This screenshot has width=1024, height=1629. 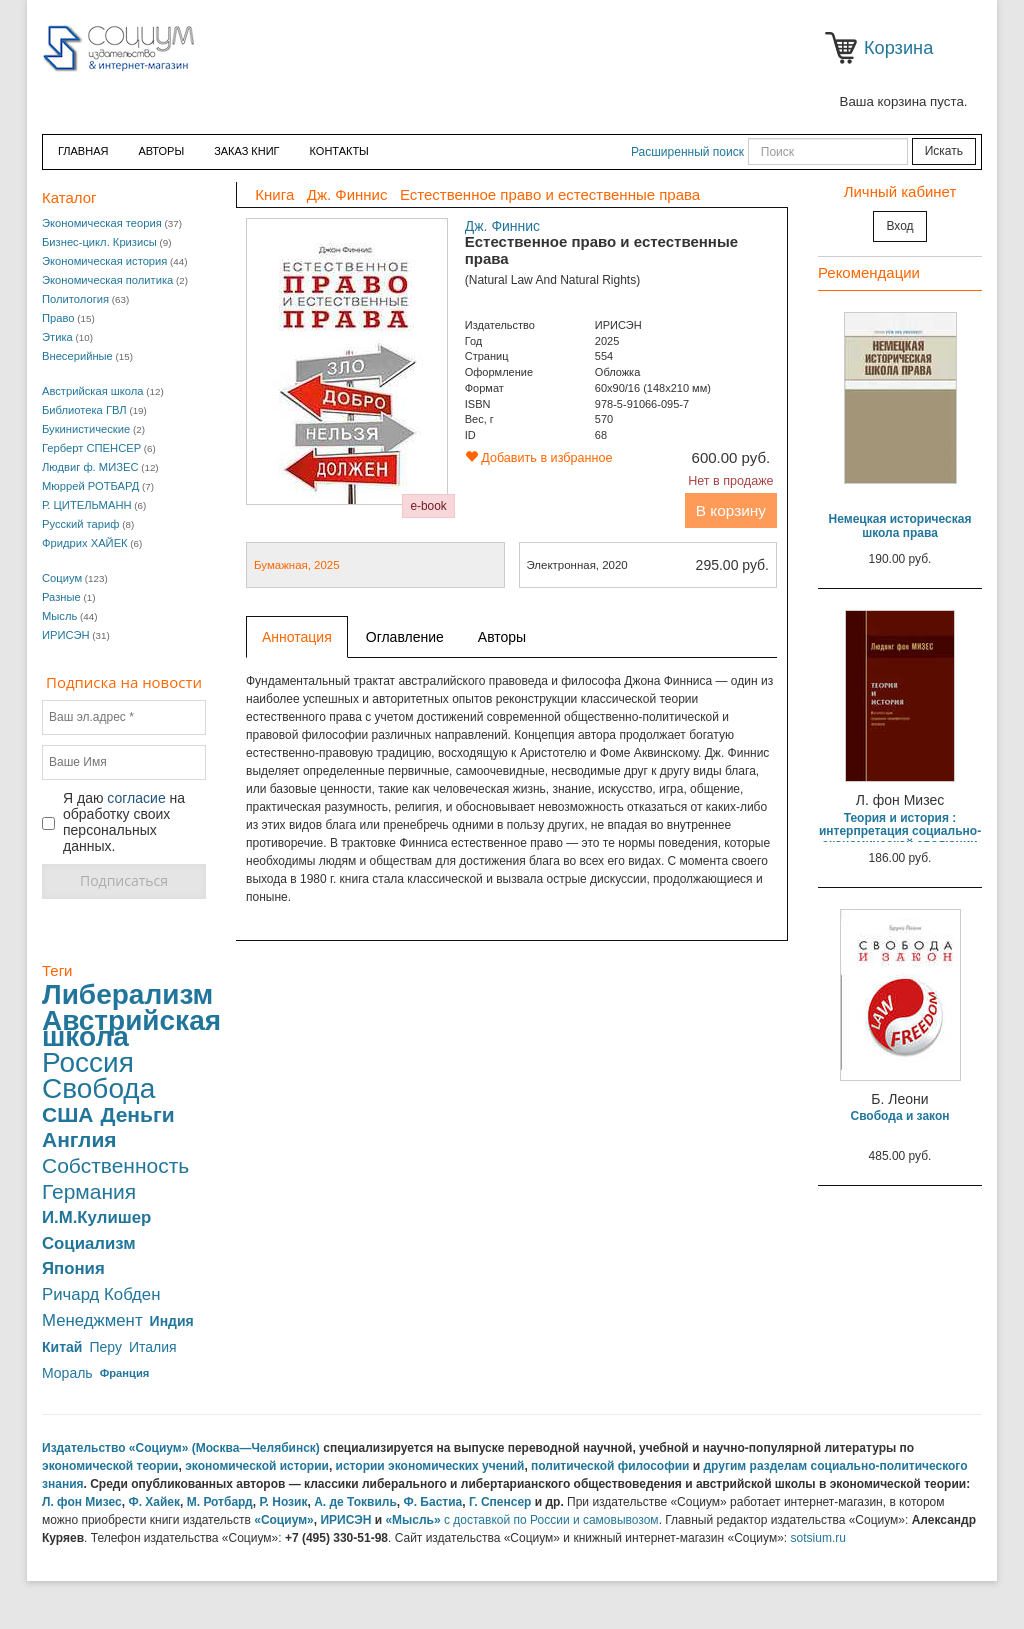 What do you see at coordinates (73, 1269) in the screenshot?
I see `Япония` at bounding box center [73, 1269].